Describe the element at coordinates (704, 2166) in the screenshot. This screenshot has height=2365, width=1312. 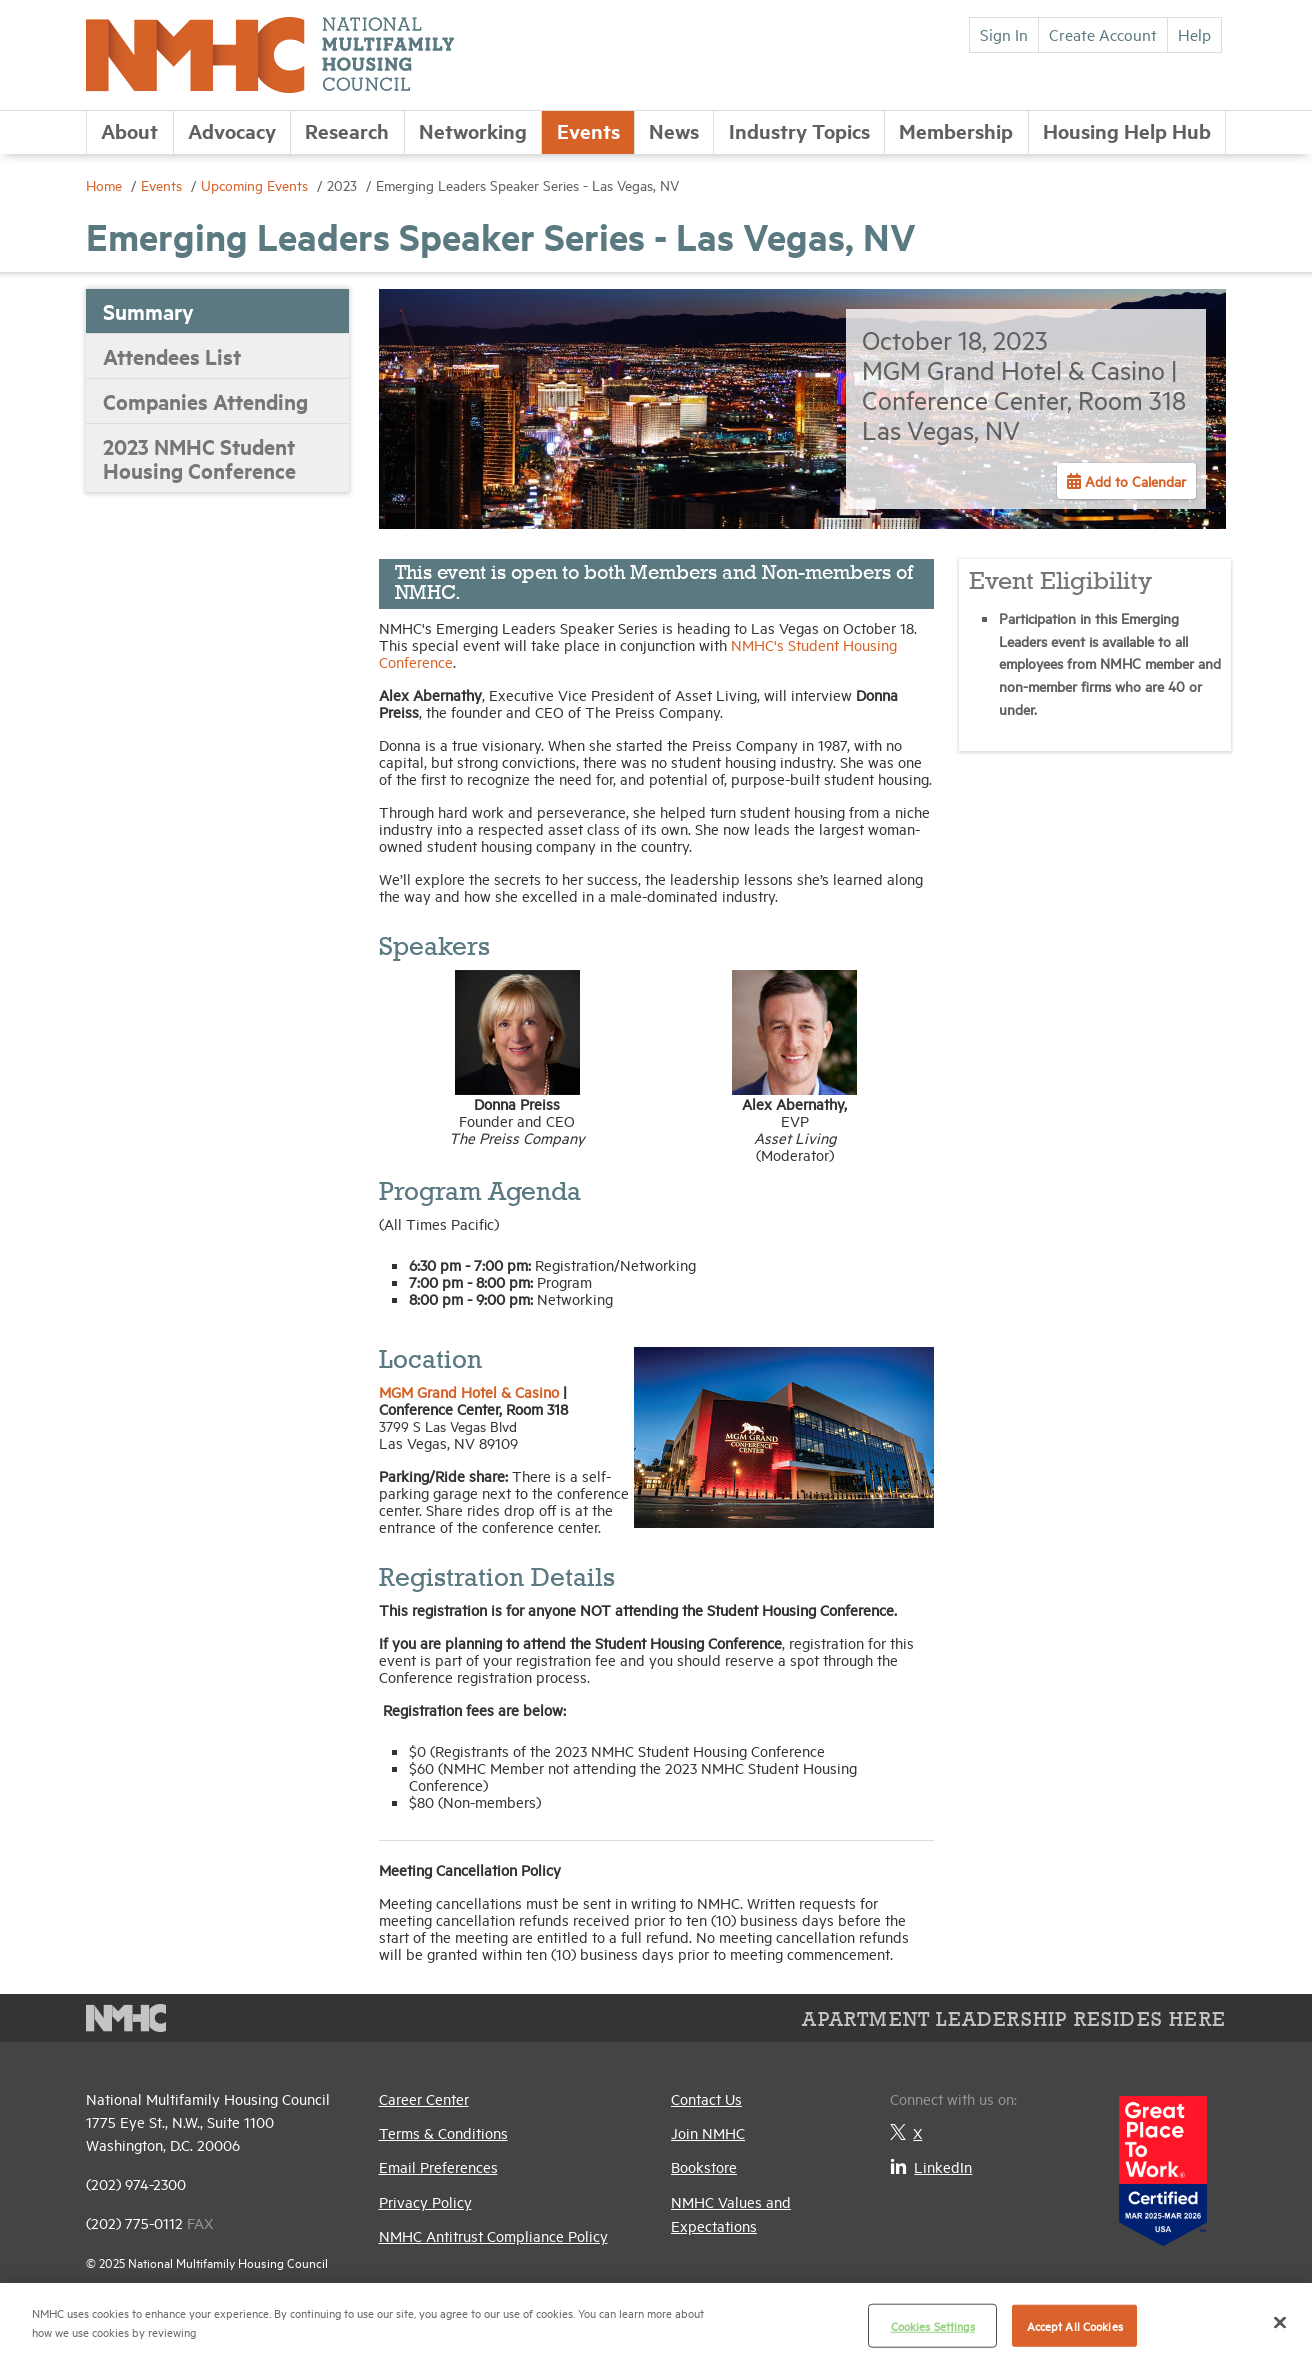
I see `Bookstore` at that location.